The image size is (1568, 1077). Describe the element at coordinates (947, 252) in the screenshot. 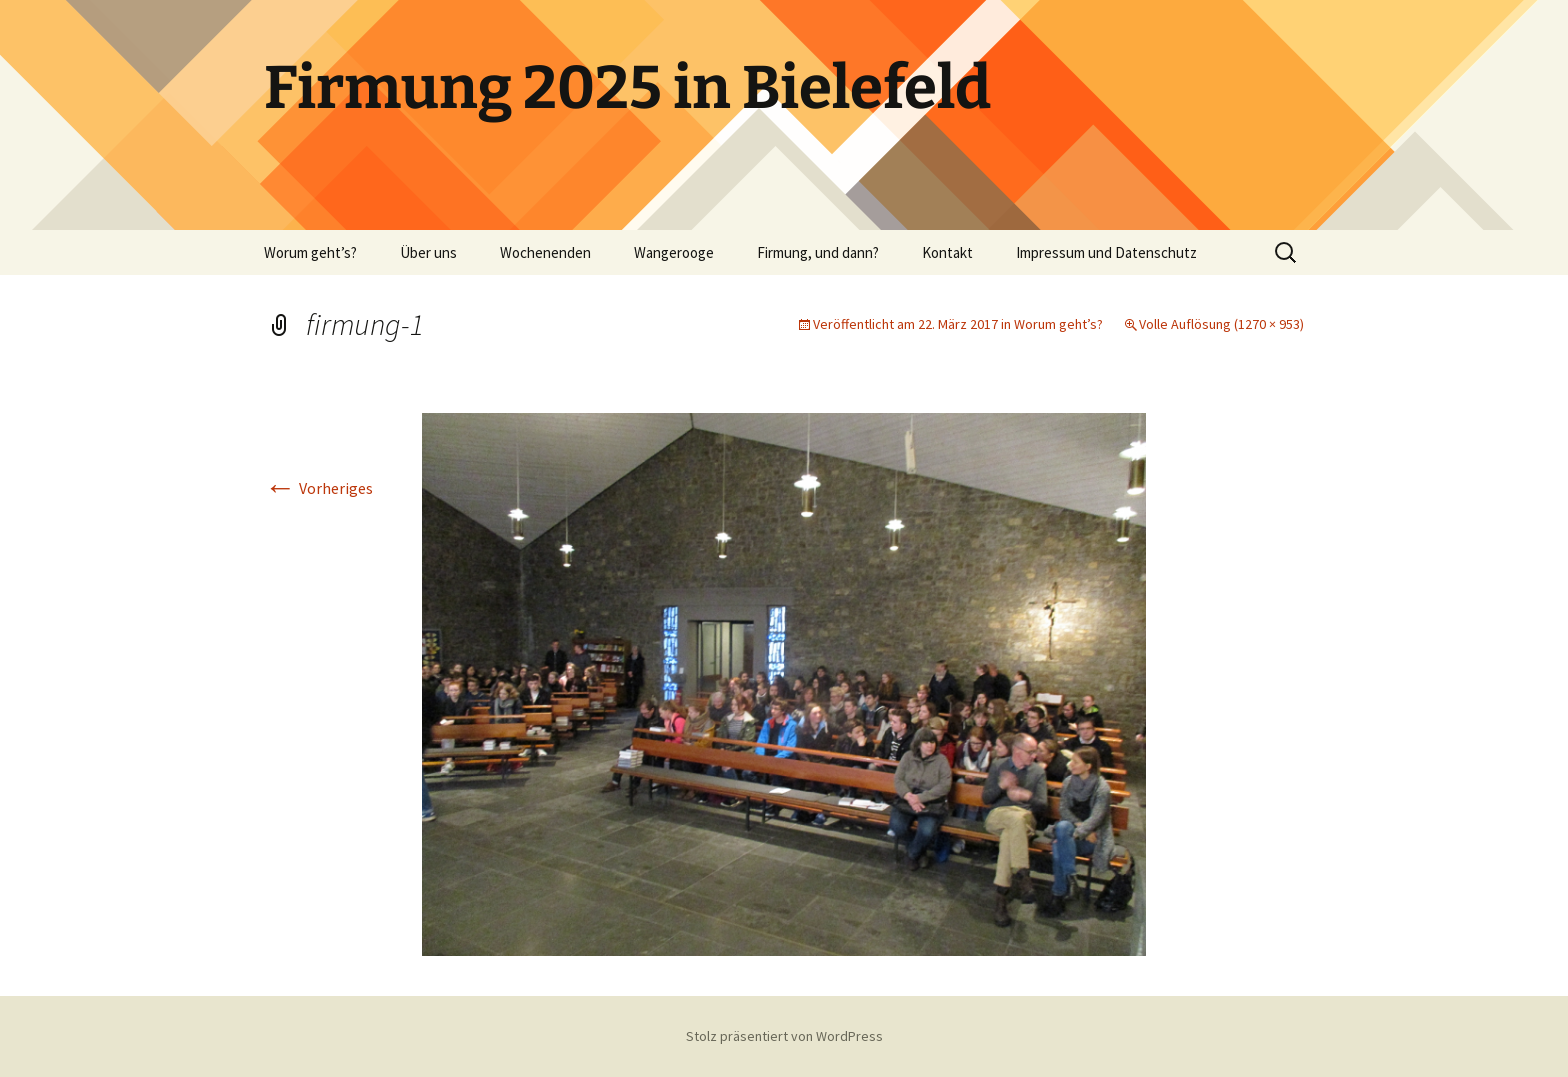

I see `Kontakt` at that location.